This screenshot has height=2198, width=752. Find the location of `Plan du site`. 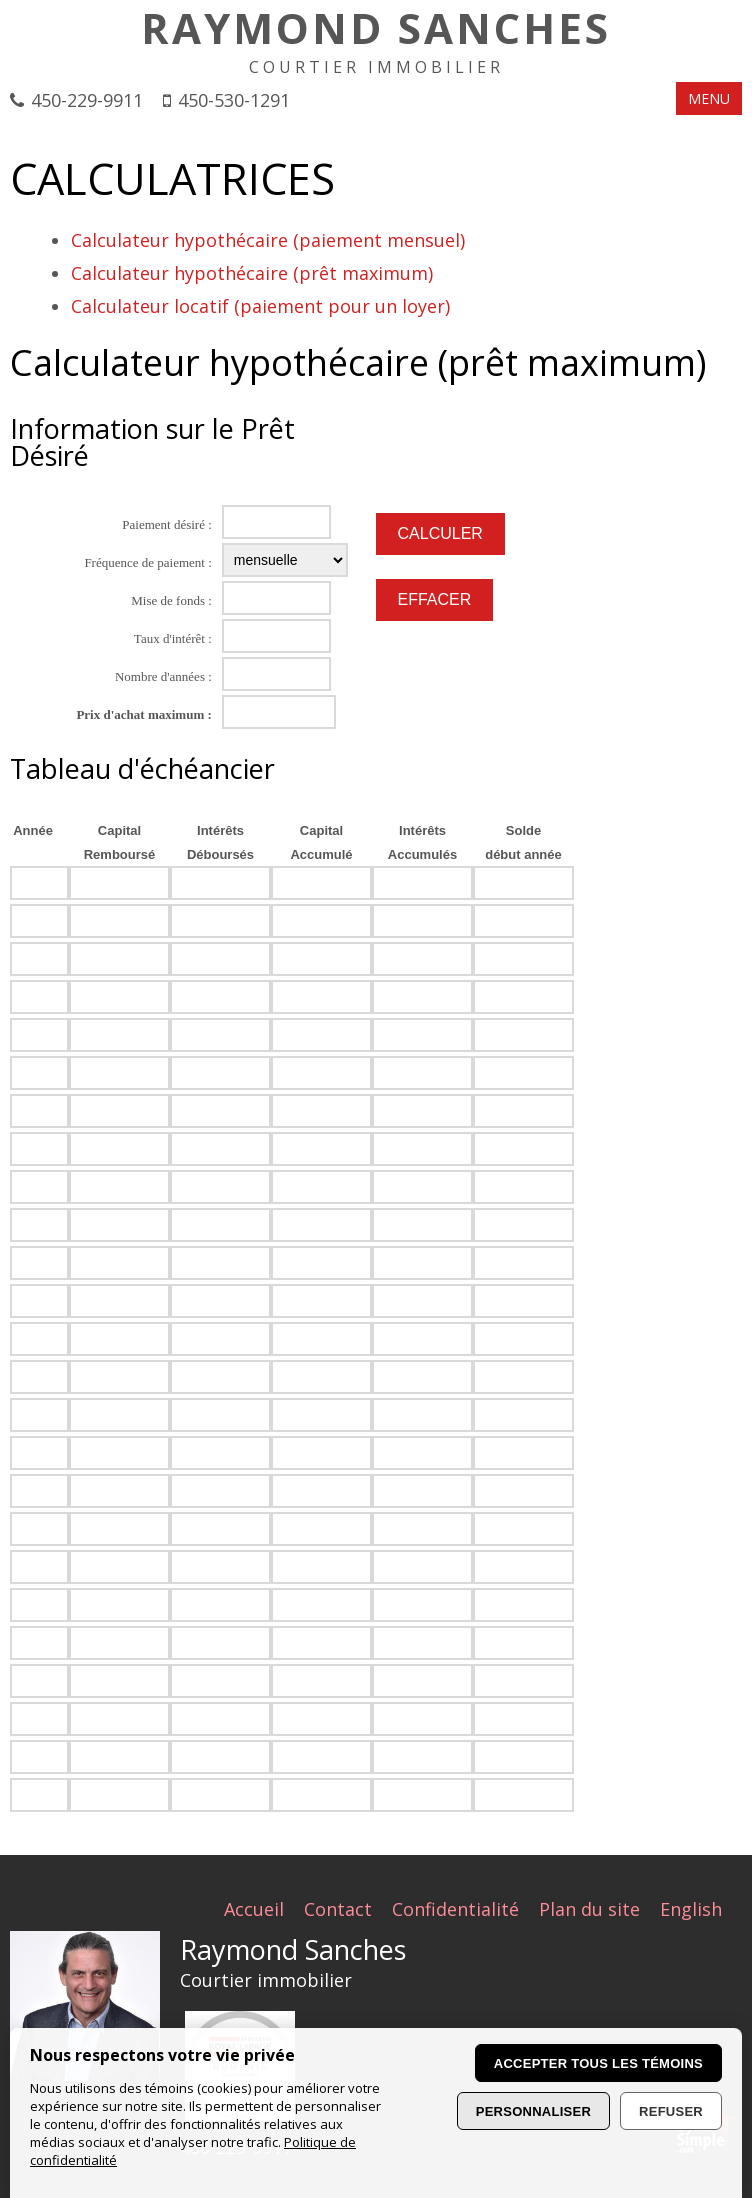

Plan du site is located at coordinates (589, 1908).